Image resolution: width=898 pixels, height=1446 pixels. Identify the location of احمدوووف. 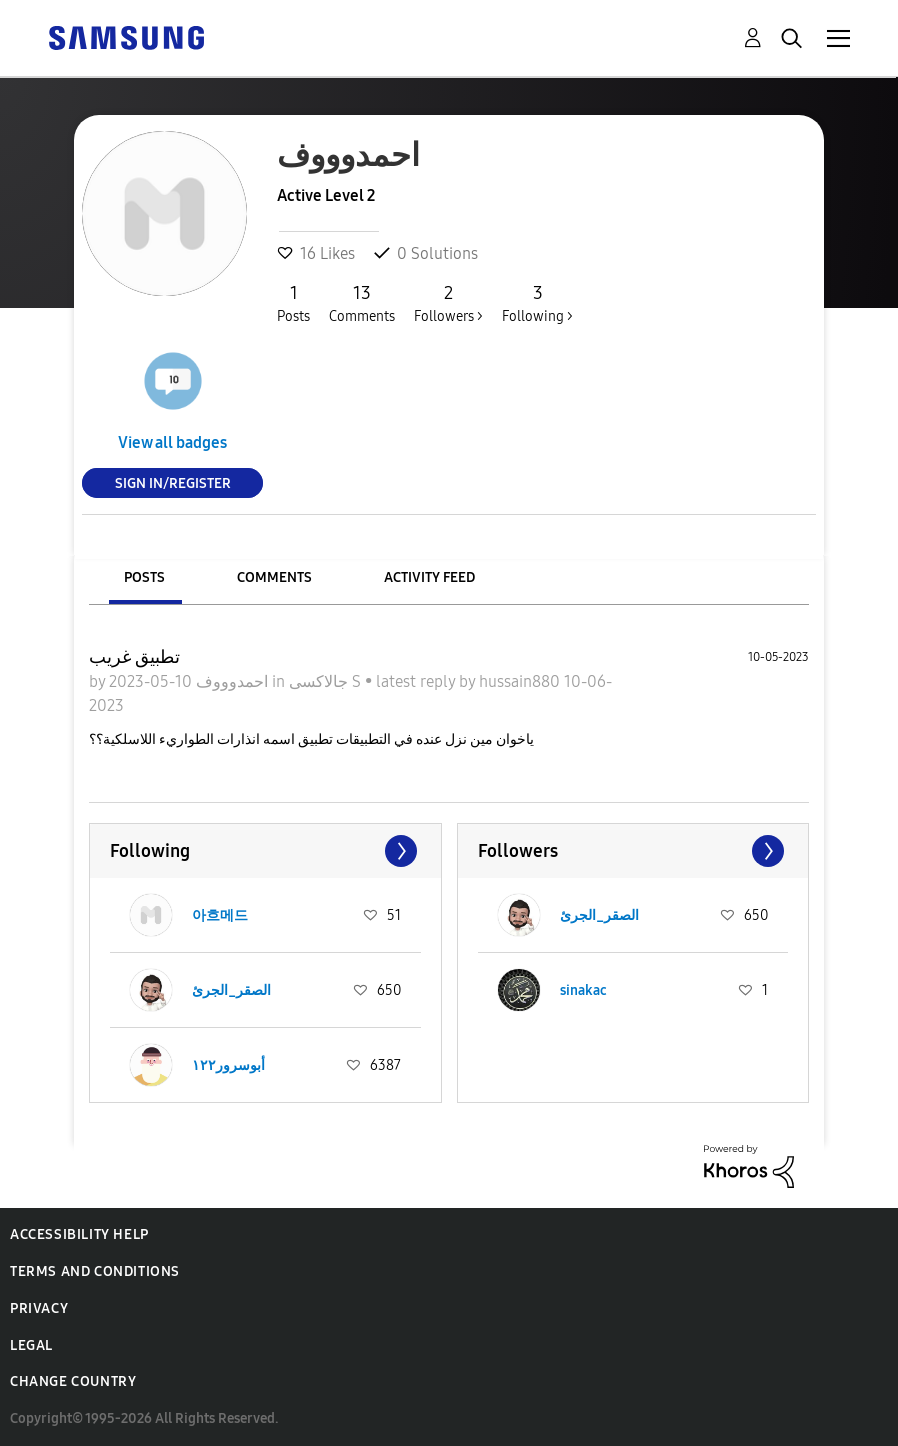
(230, 681).